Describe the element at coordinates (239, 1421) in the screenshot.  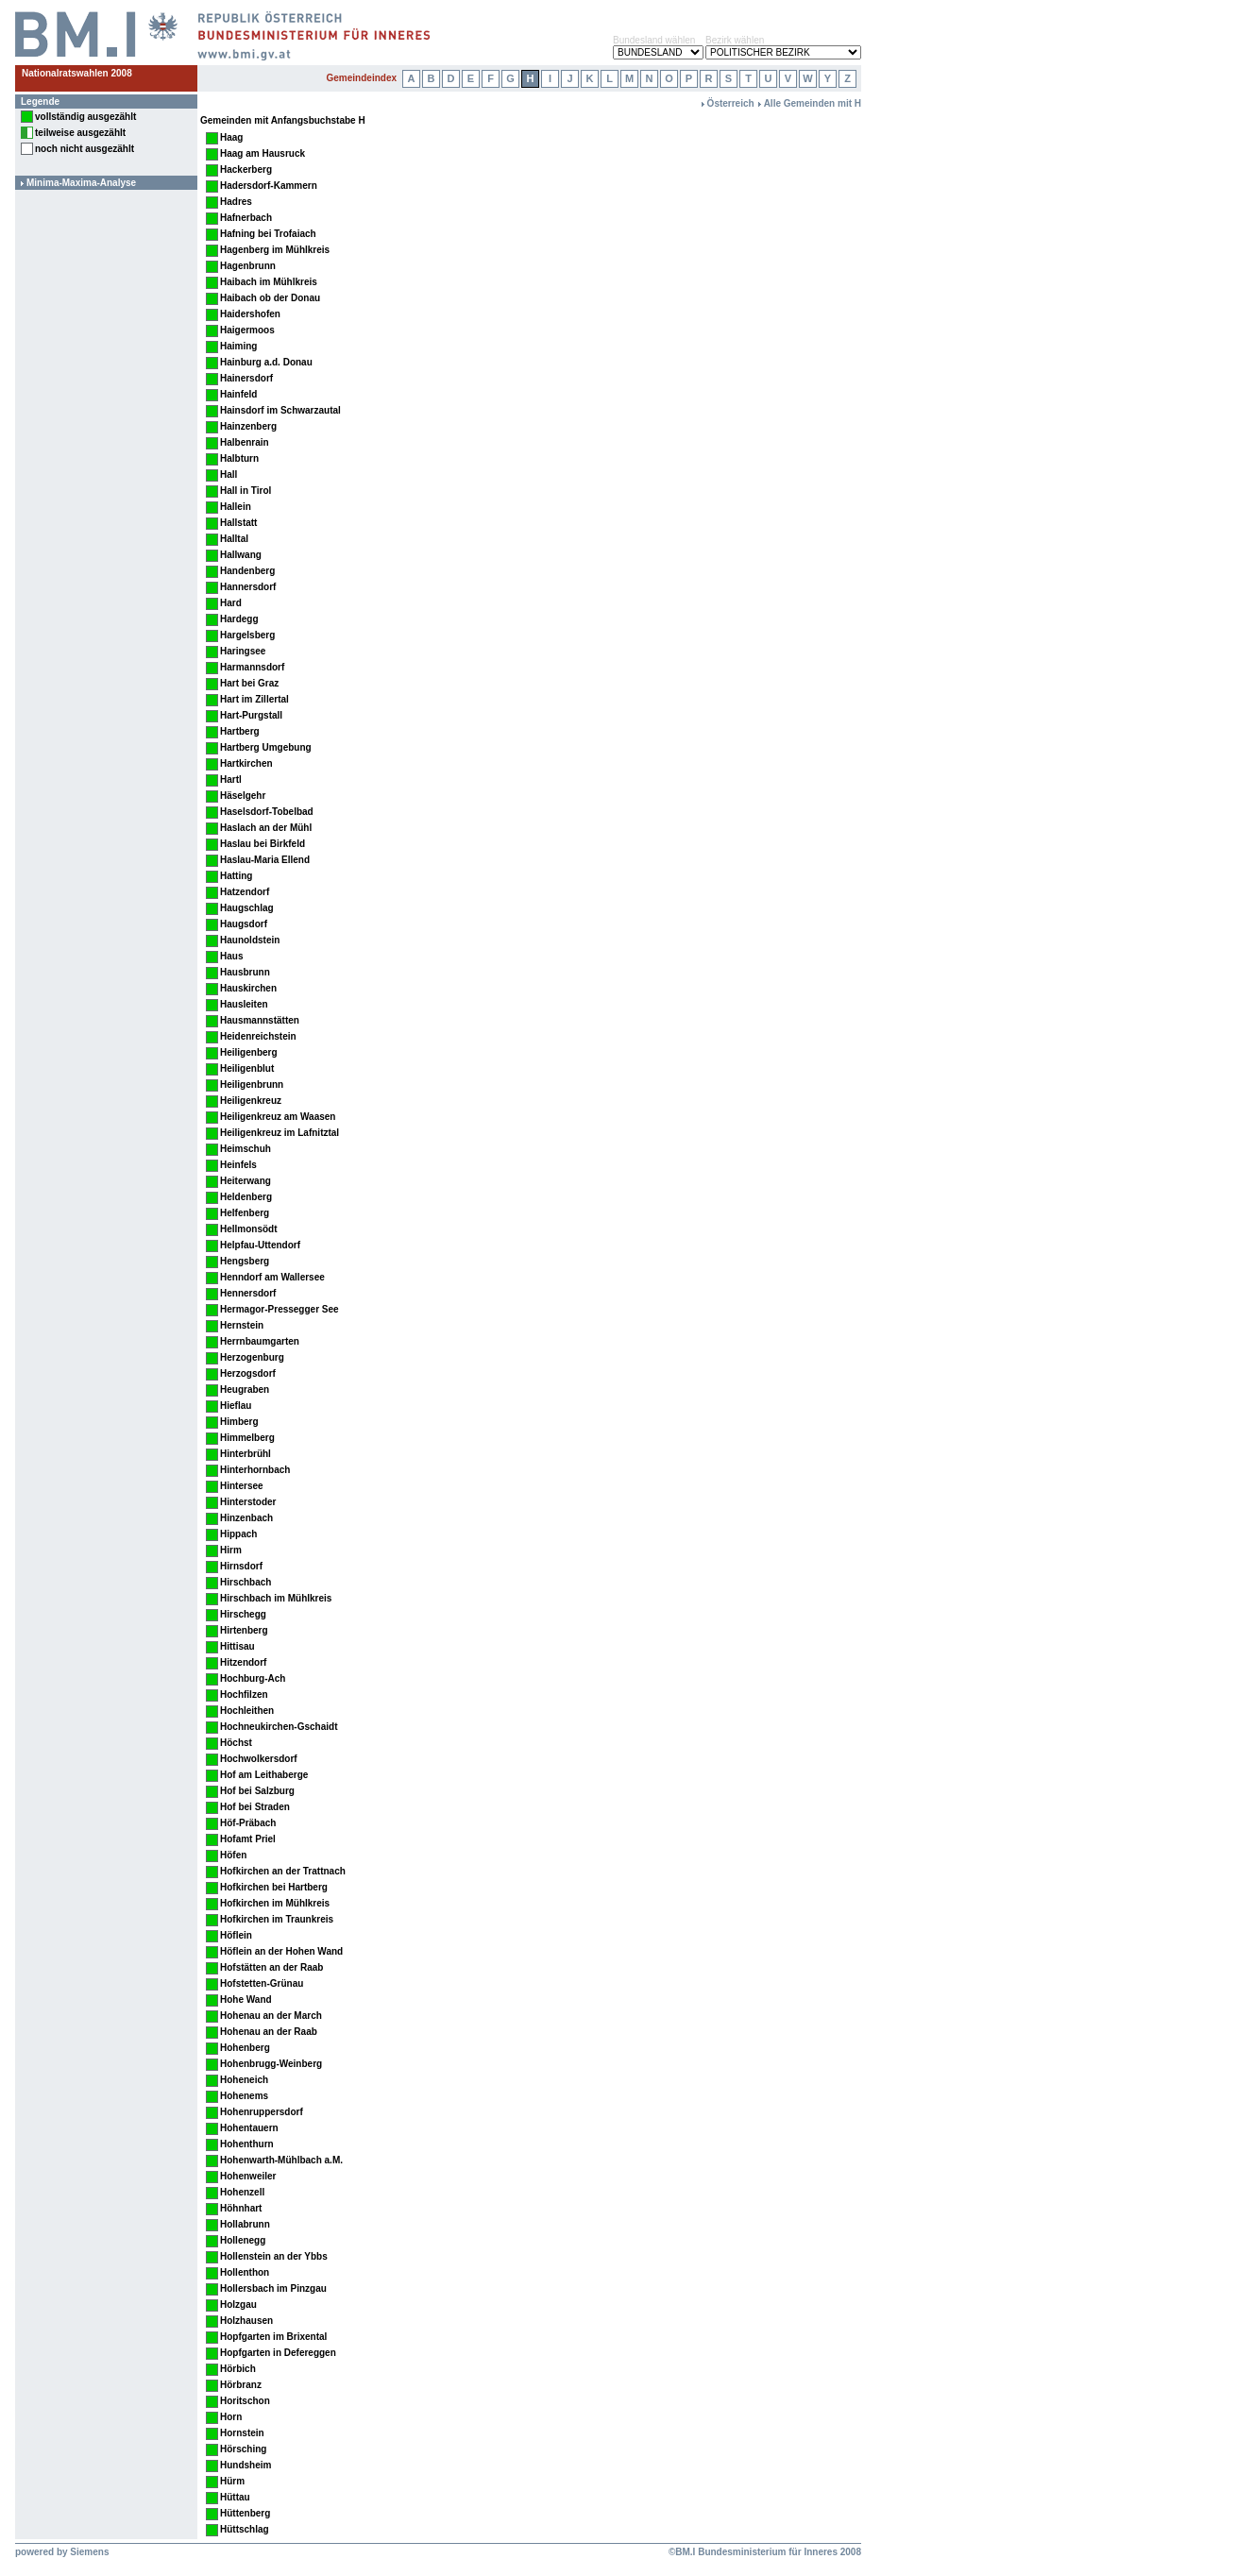
I see `Himberg` at that location.